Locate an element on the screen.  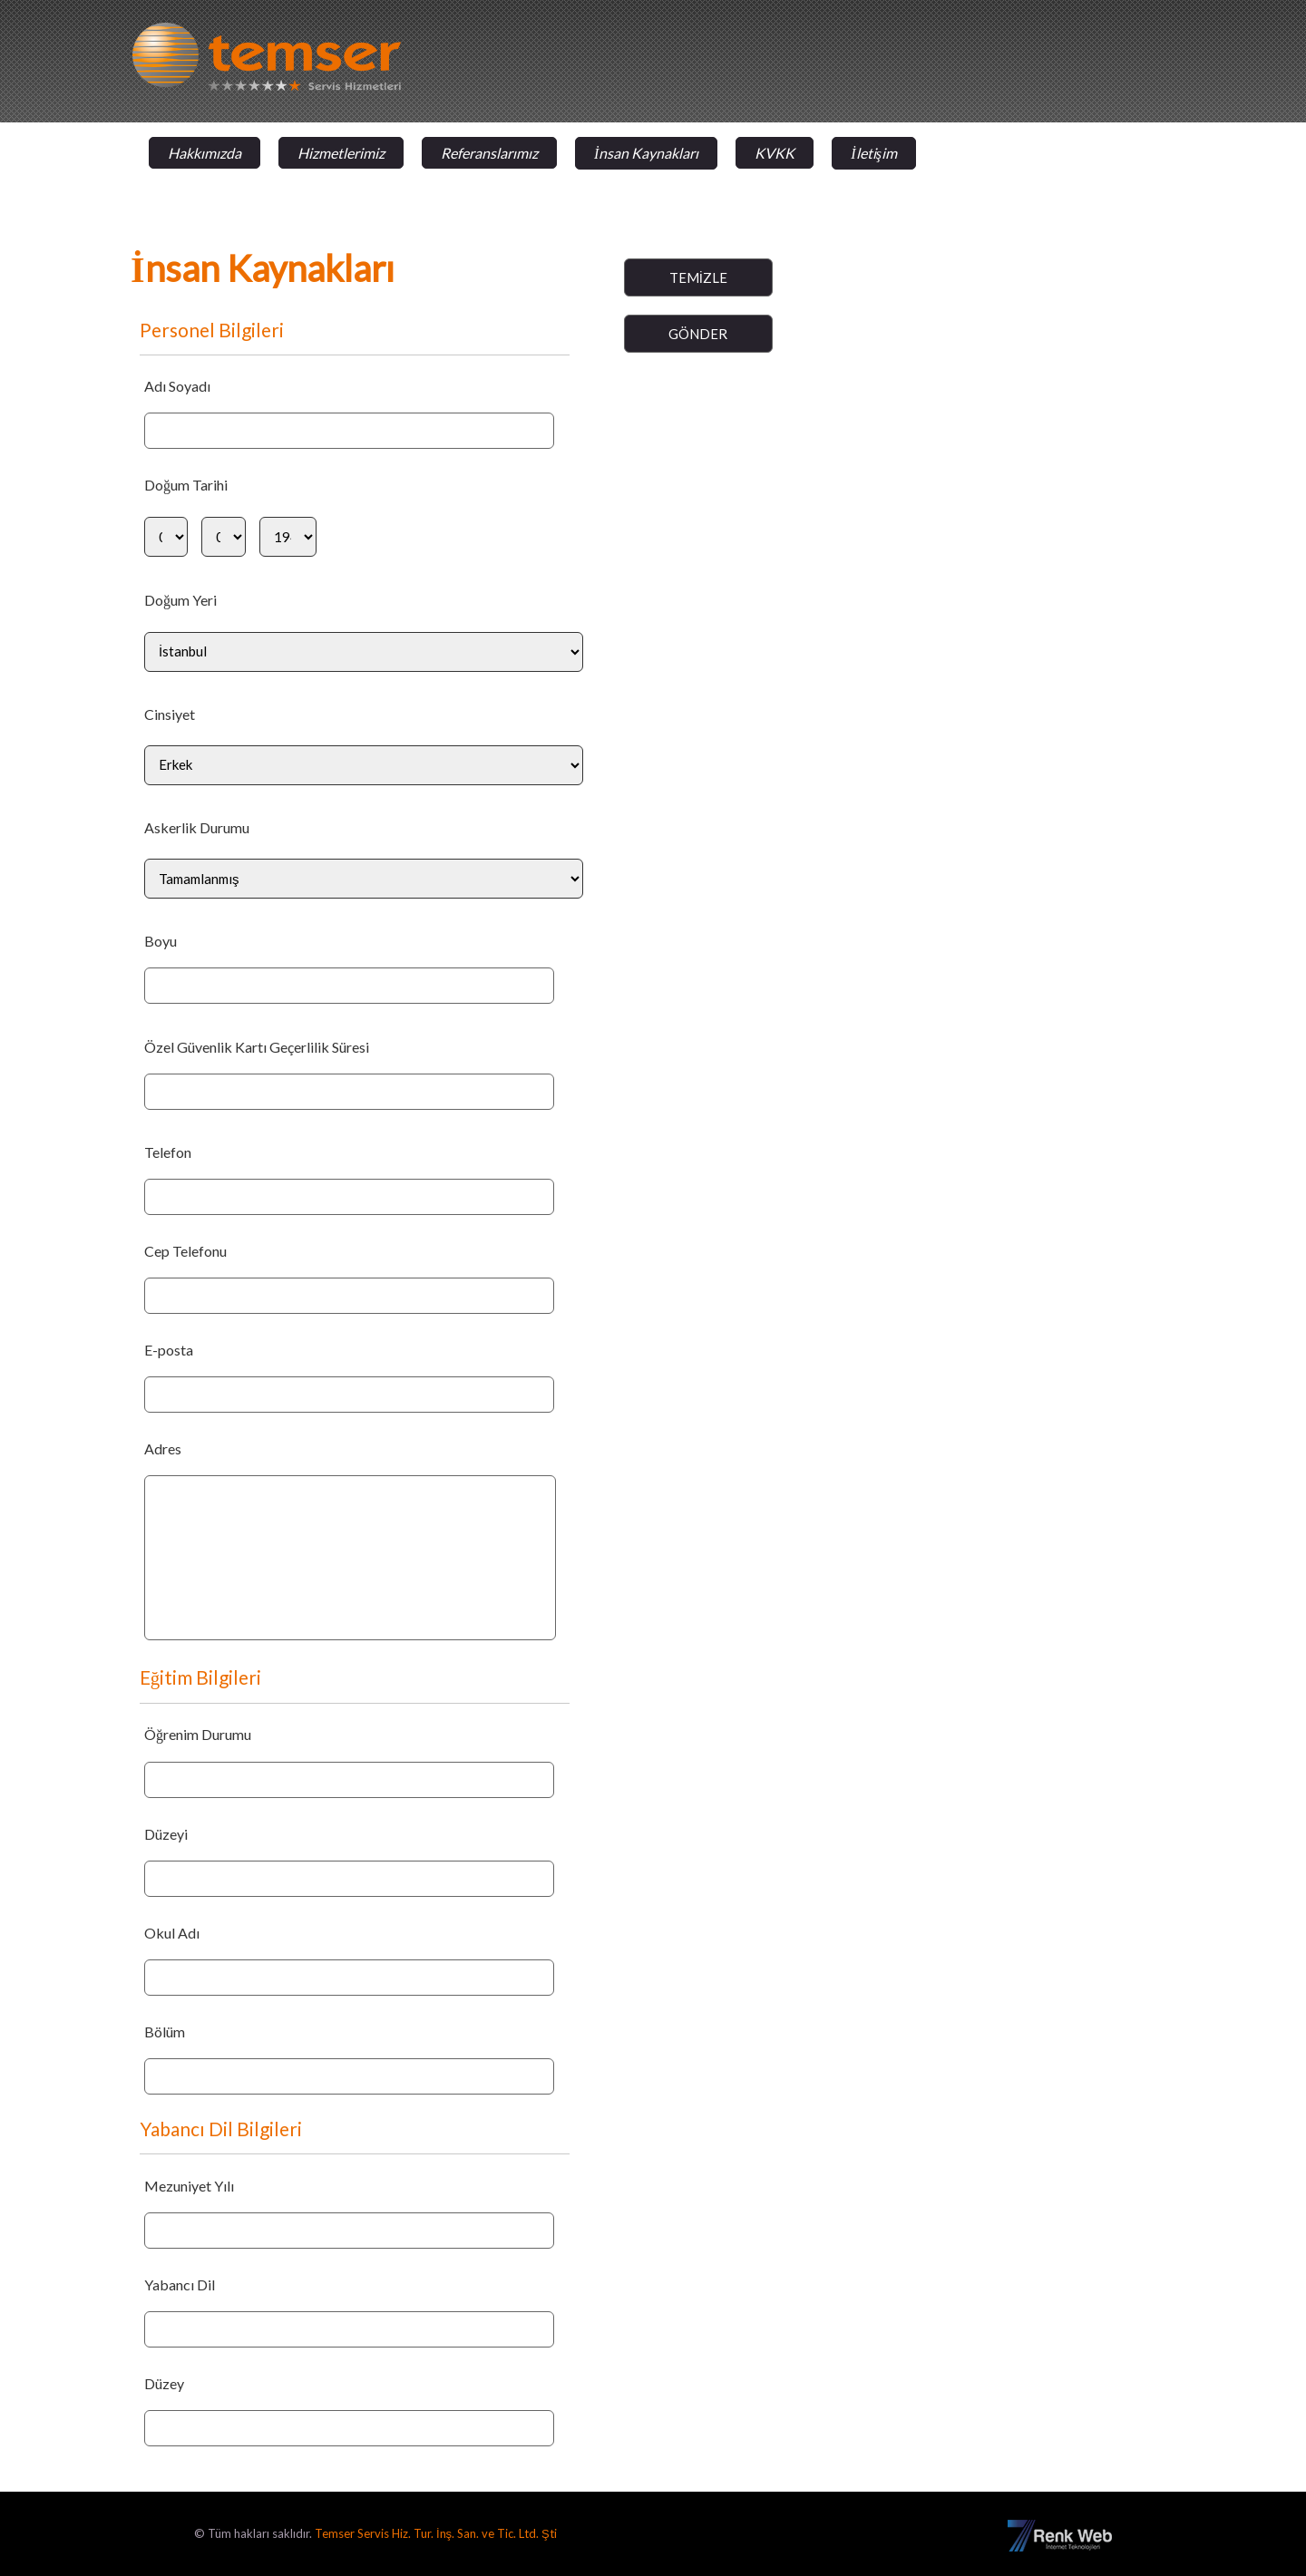
Yabancı Dil is located at coordinates (179, 2284).